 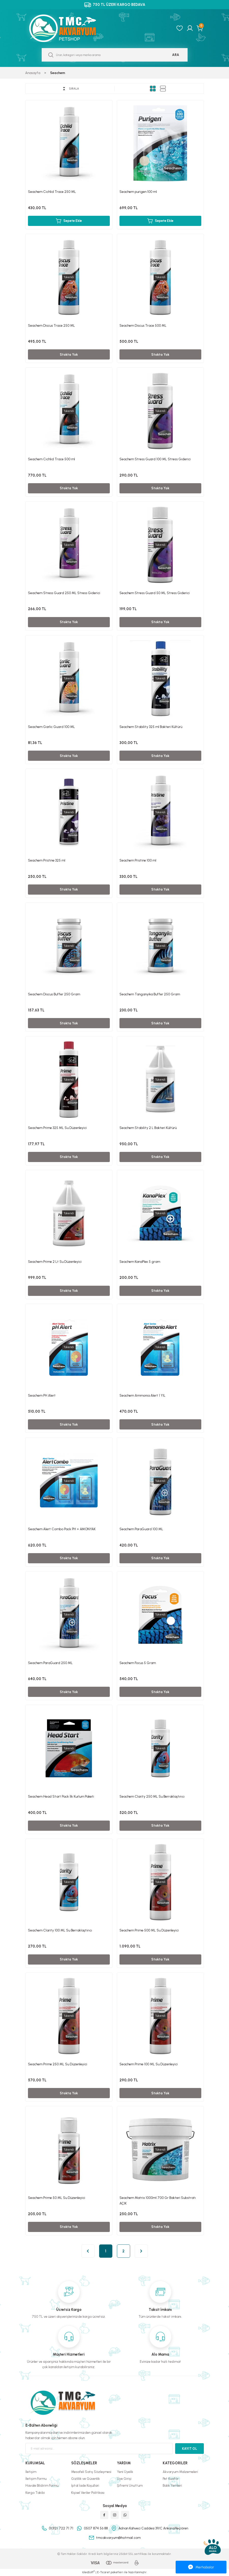 I want to click on ARA, so click(x=175, y=55).